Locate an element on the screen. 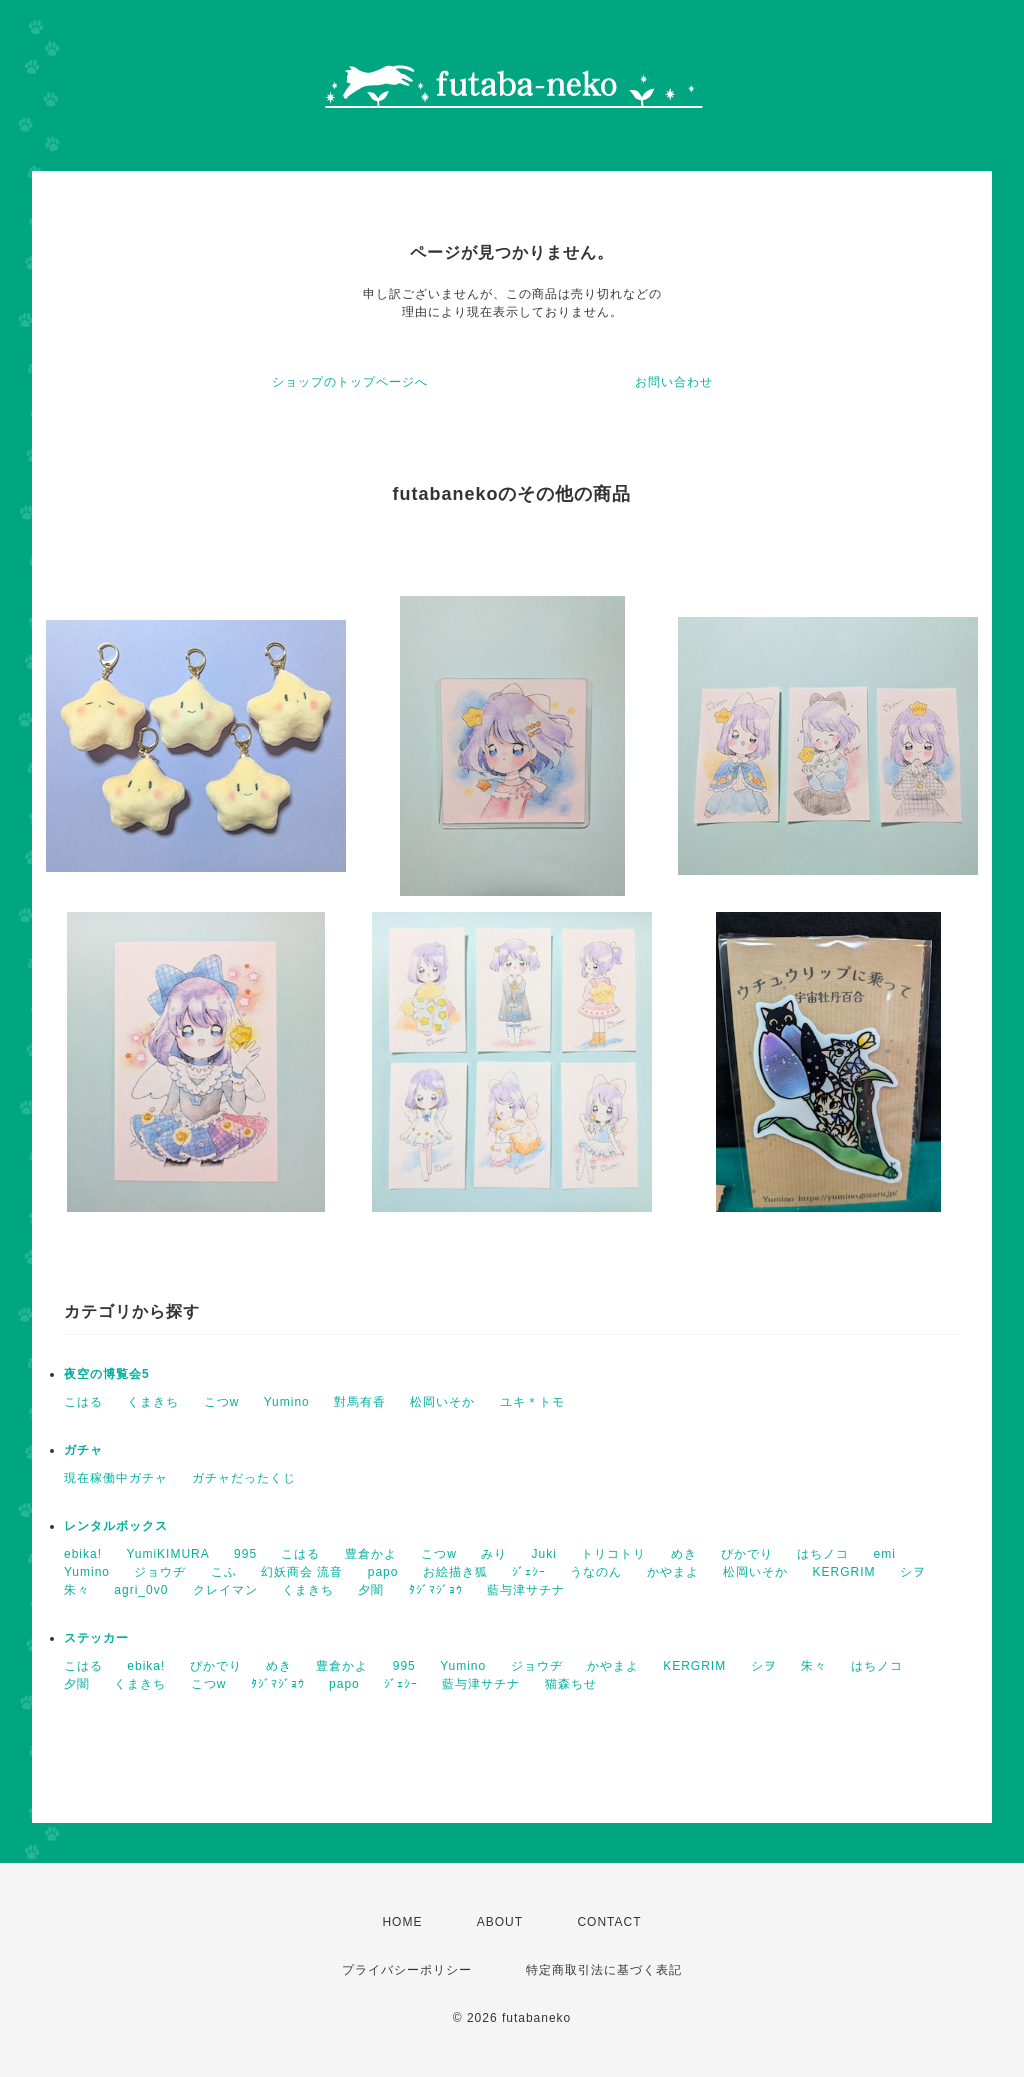  はちノコ is located at coordinates (823, 1554).